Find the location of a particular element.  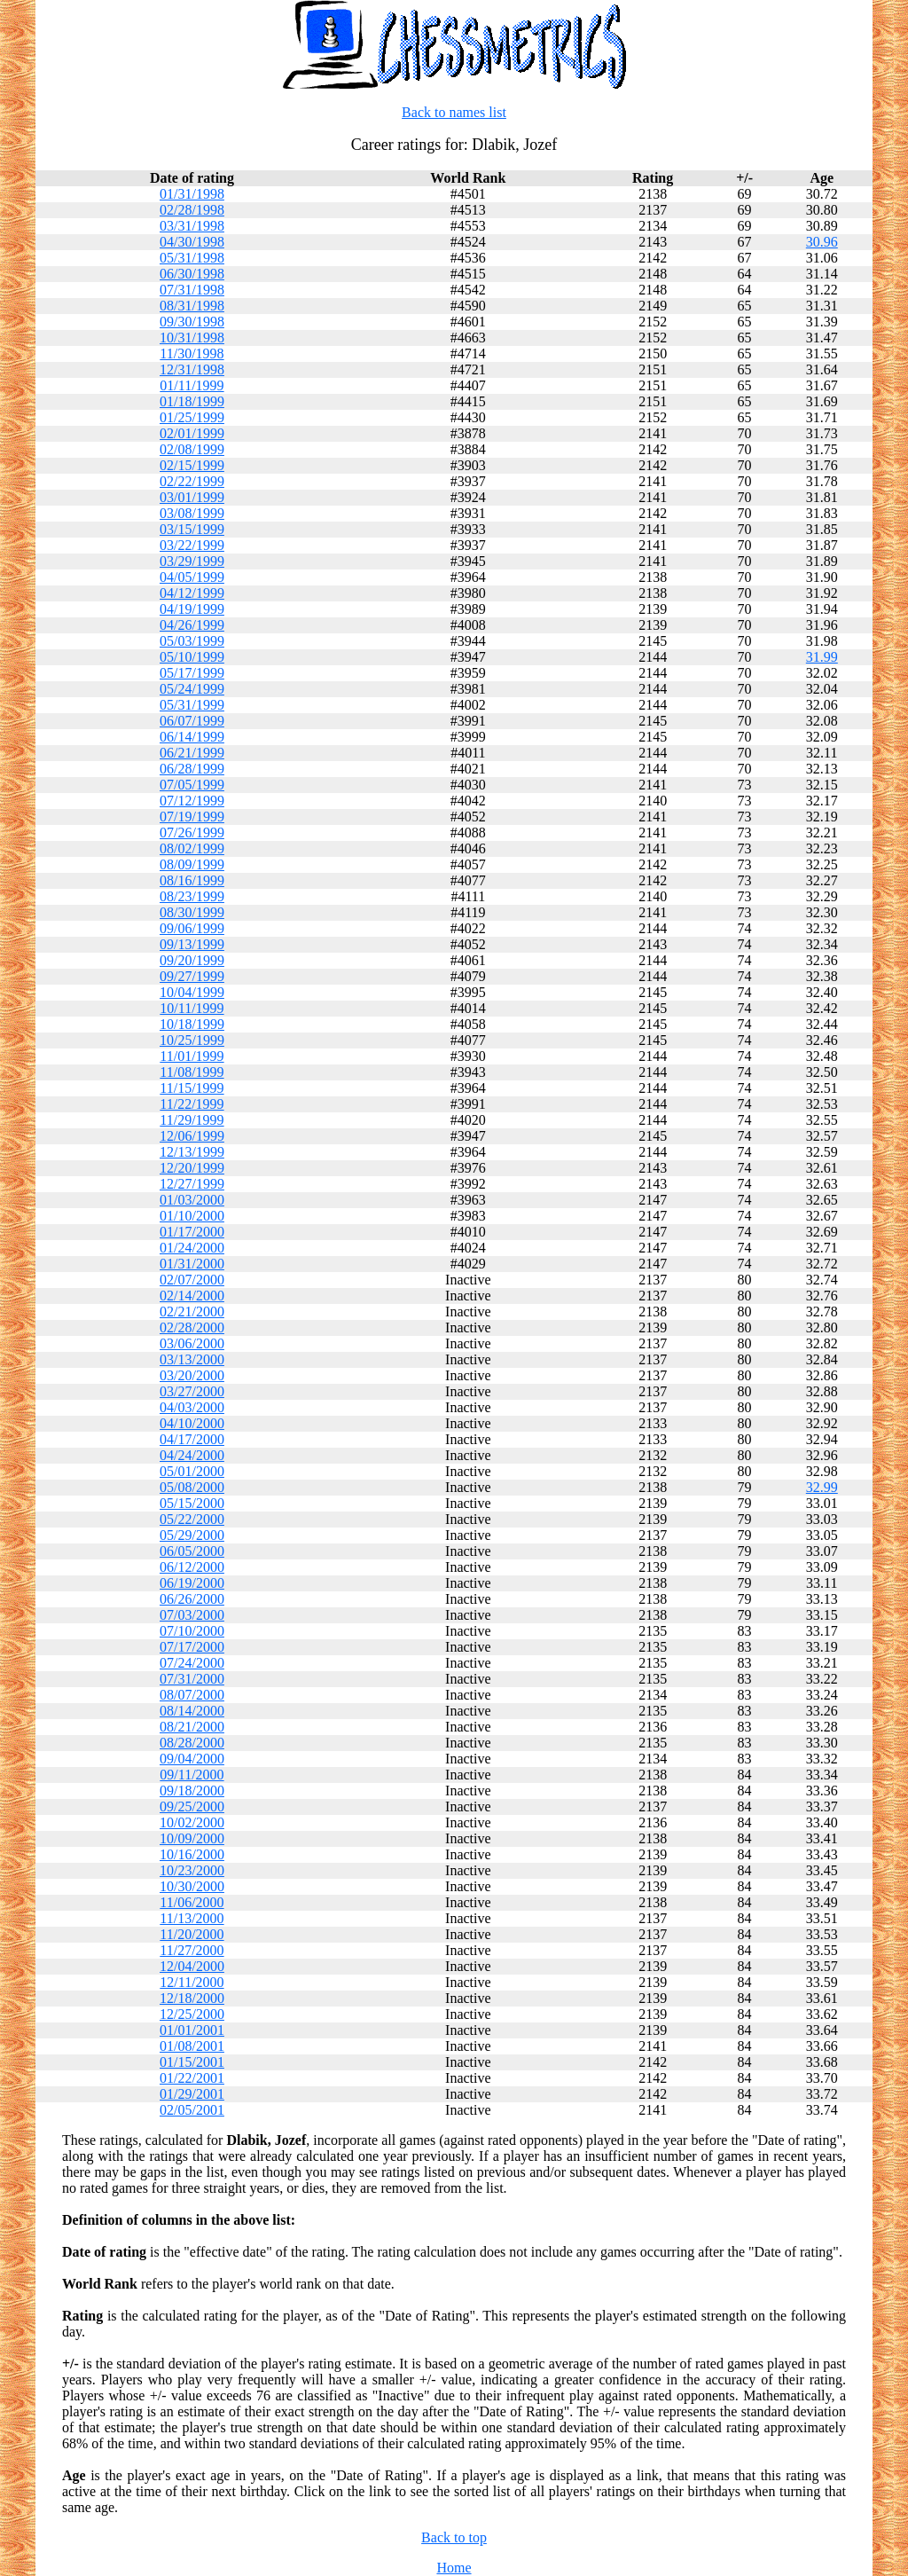

11/22/1999 is located at coordinates (191, 1103).